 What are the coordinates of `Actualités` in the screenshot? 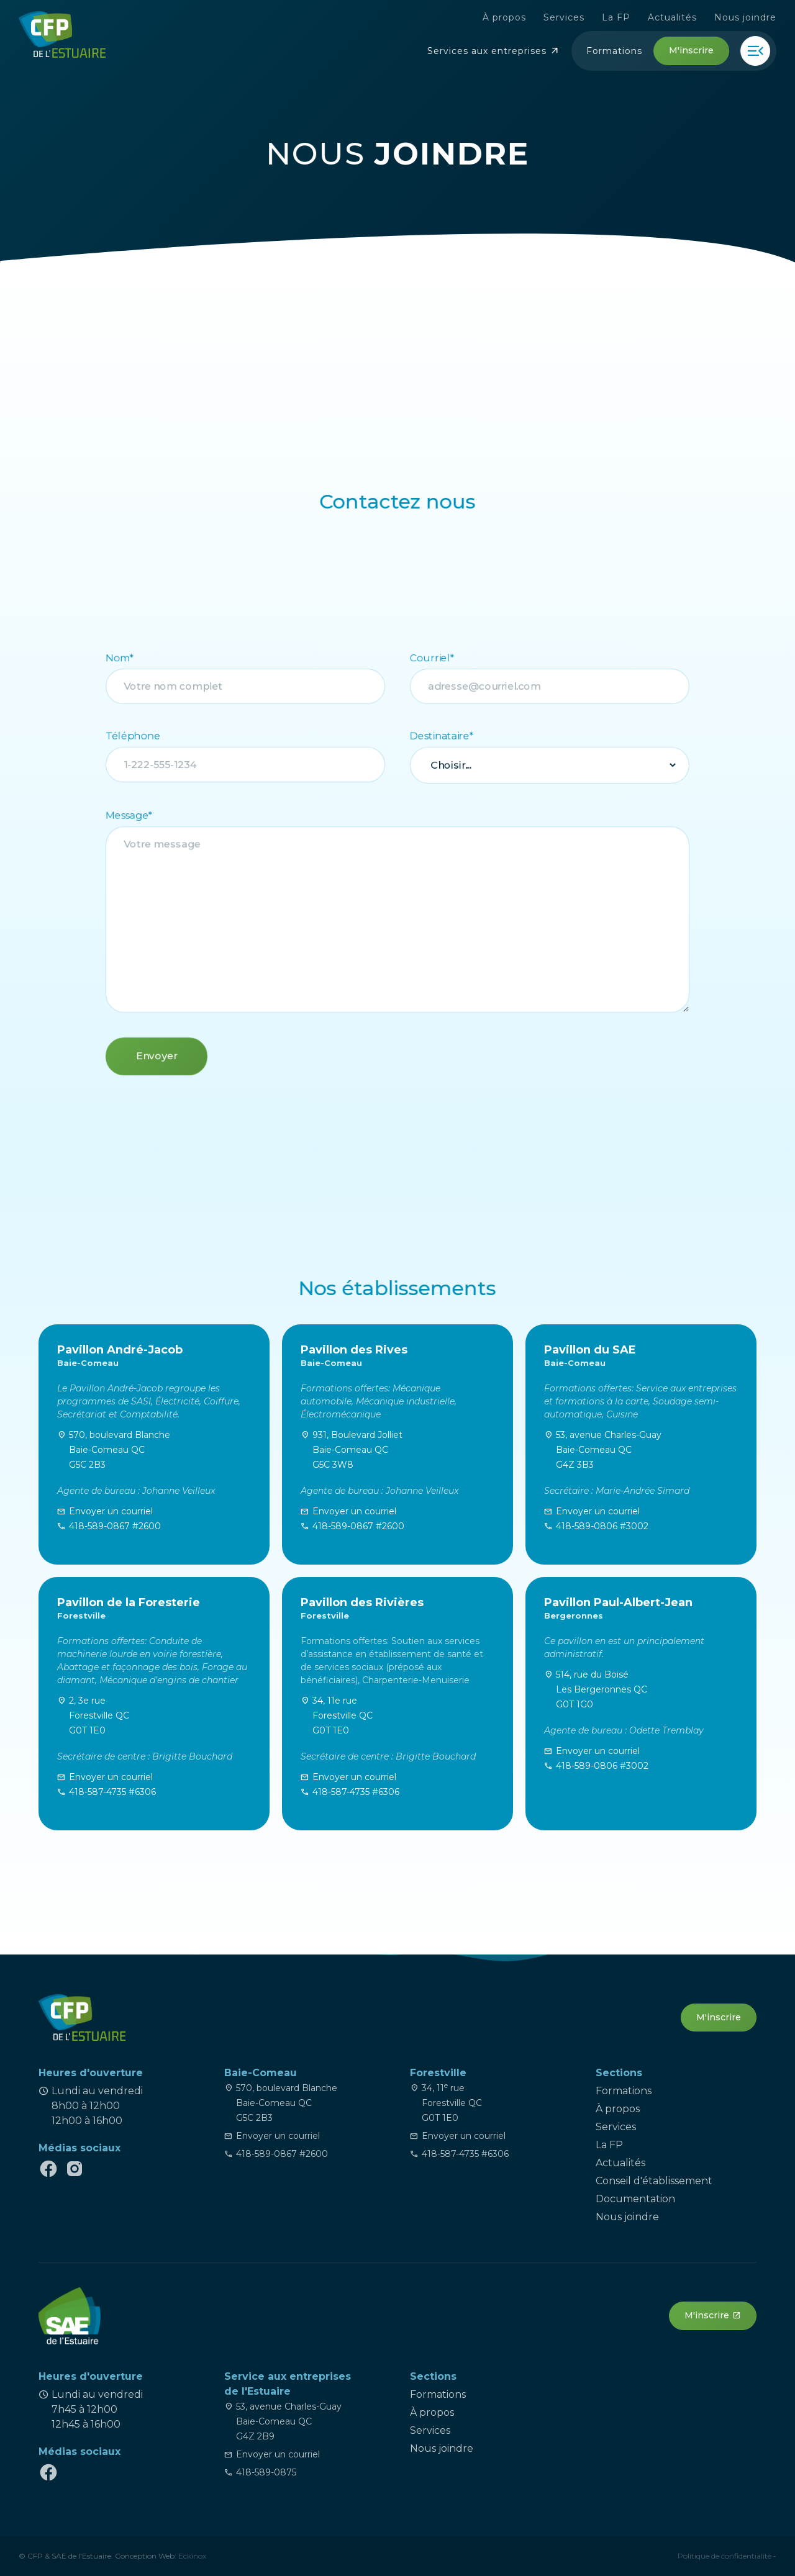 It's located at (686, 17).